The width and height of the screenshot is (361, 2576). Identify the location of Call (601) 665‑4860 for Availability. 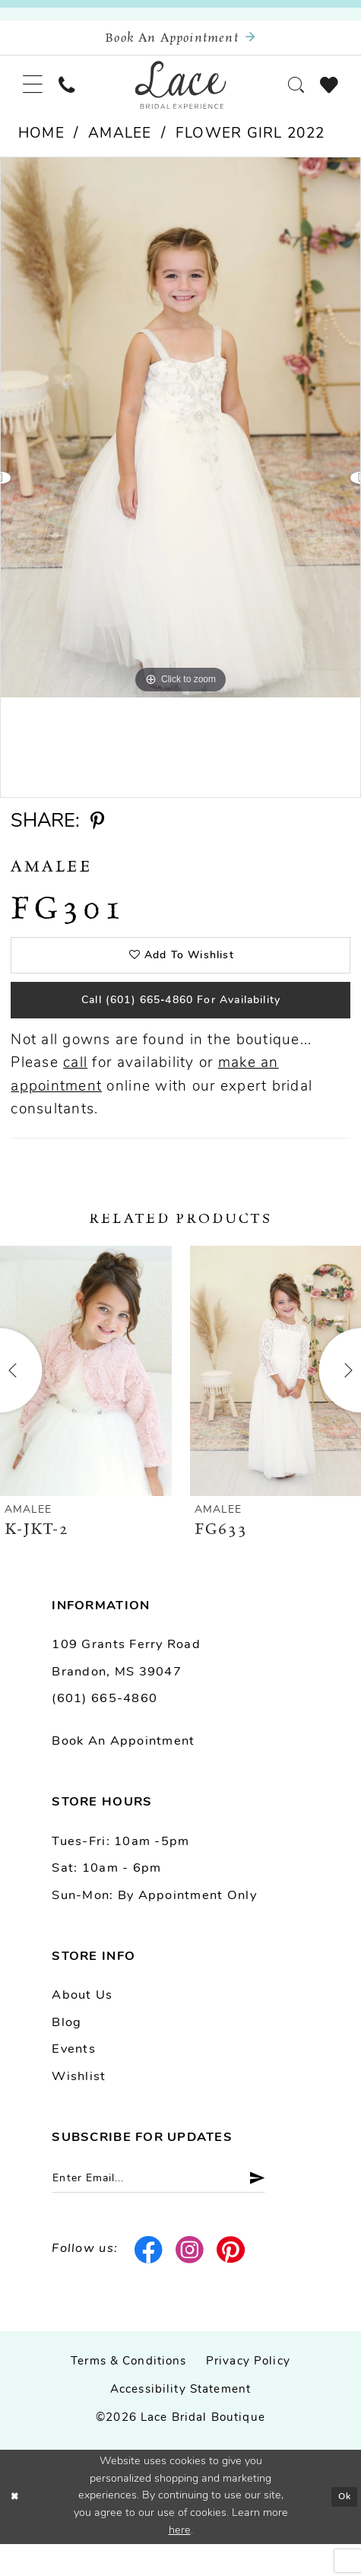
(181, 1024).